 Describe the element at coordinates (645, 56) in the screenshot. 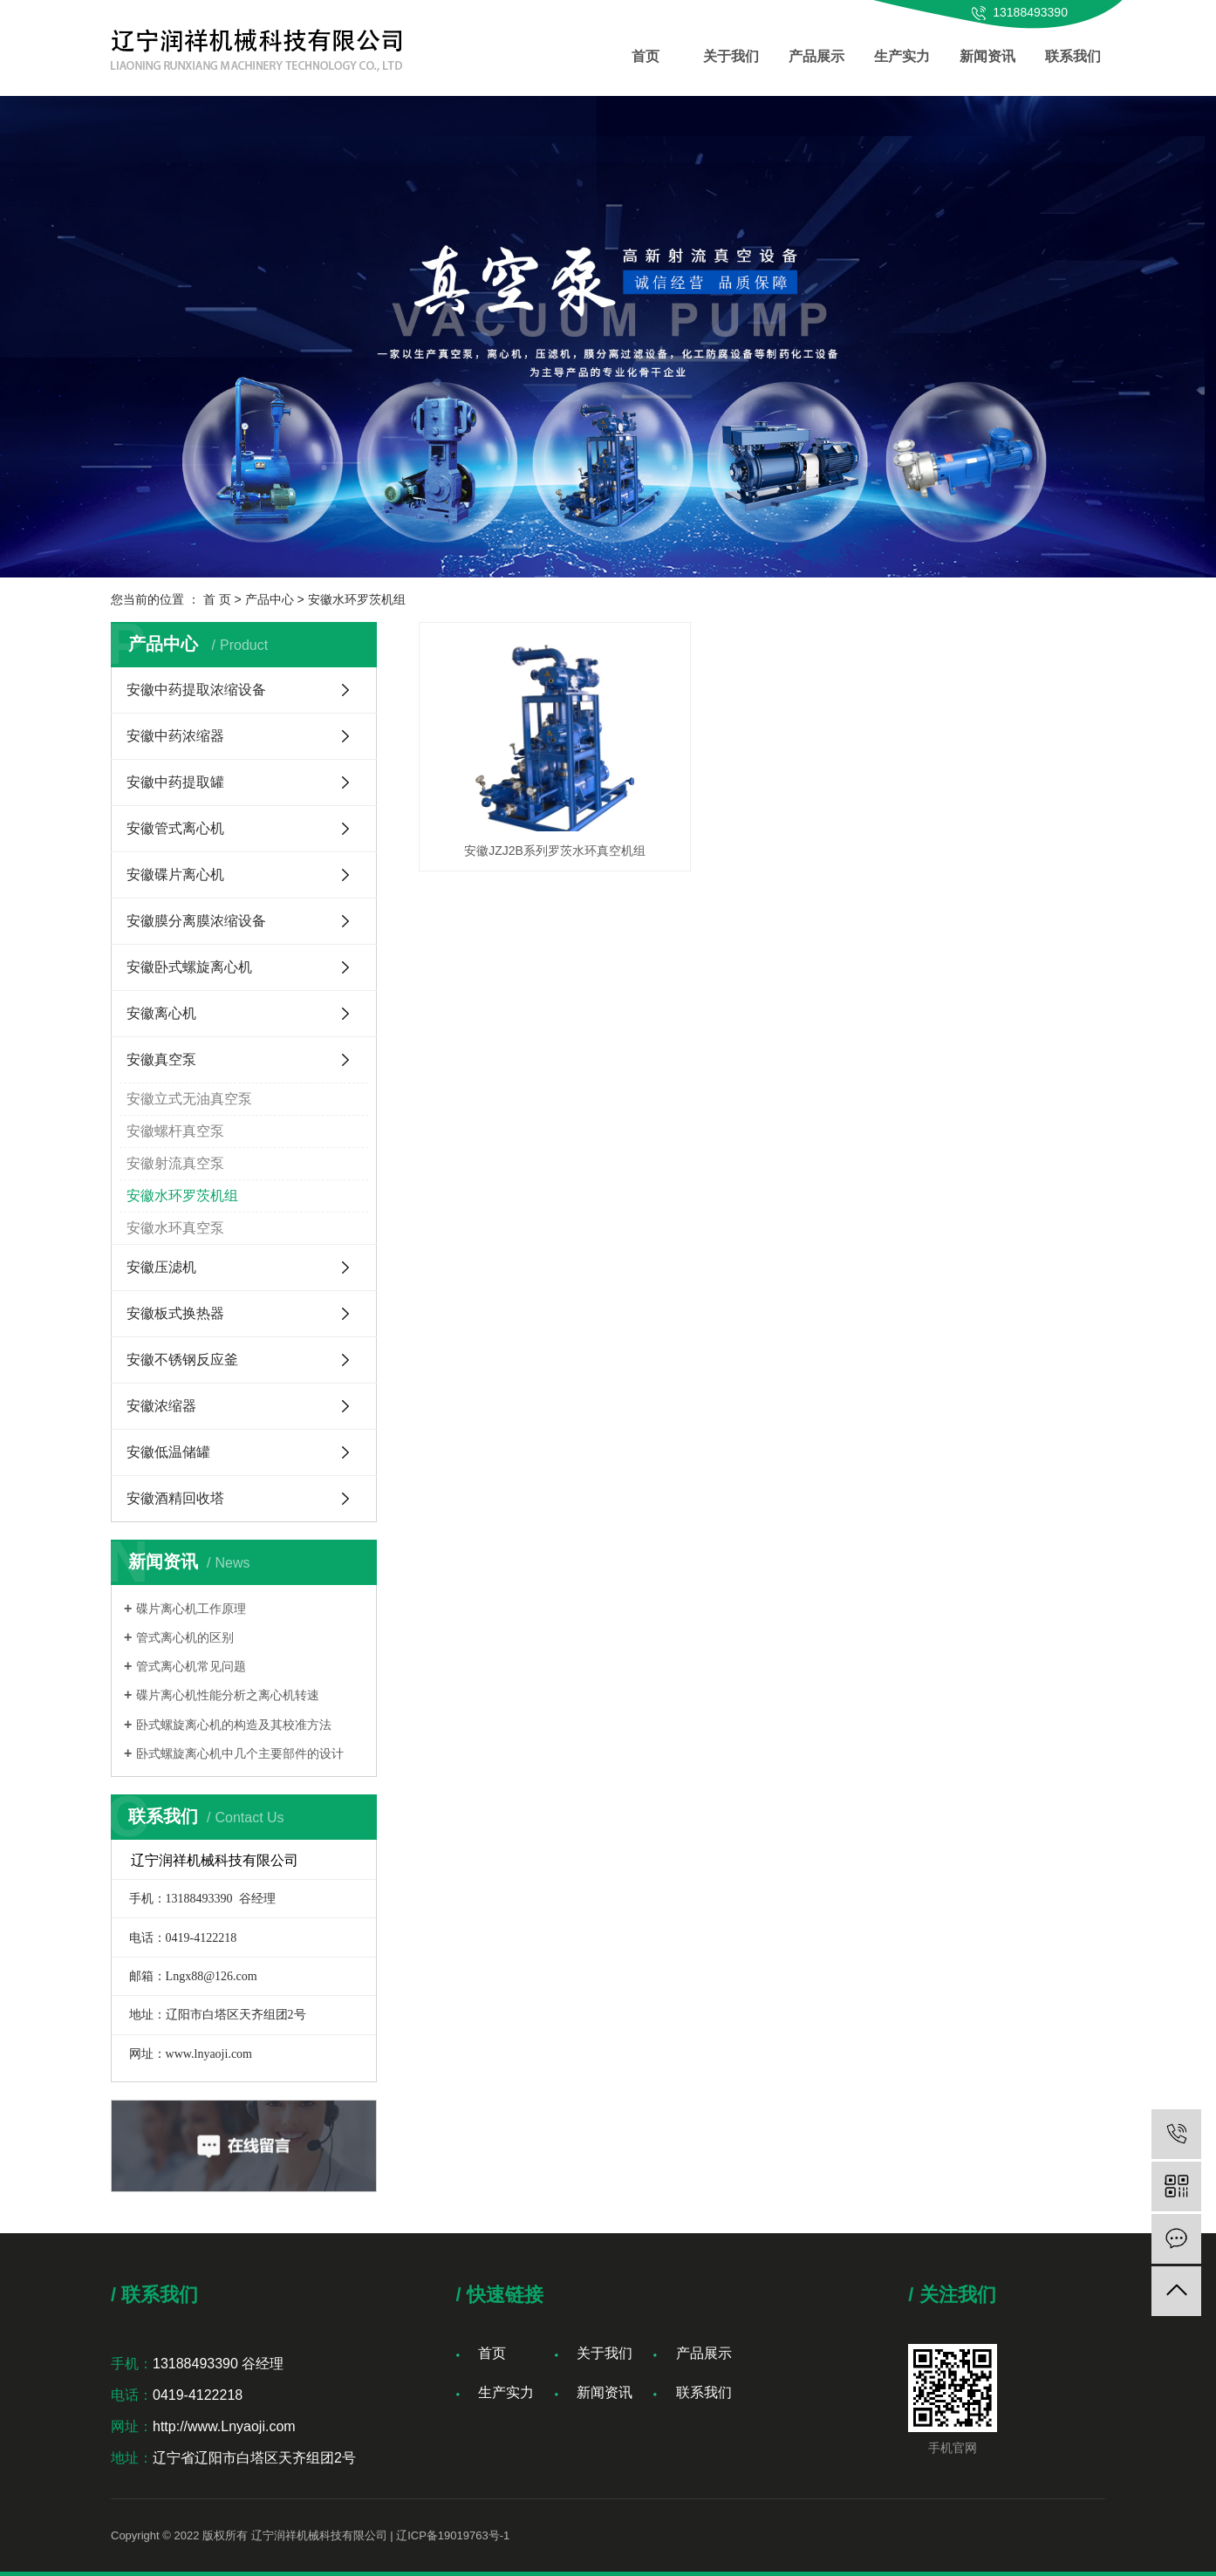

I see `首页` at that location.